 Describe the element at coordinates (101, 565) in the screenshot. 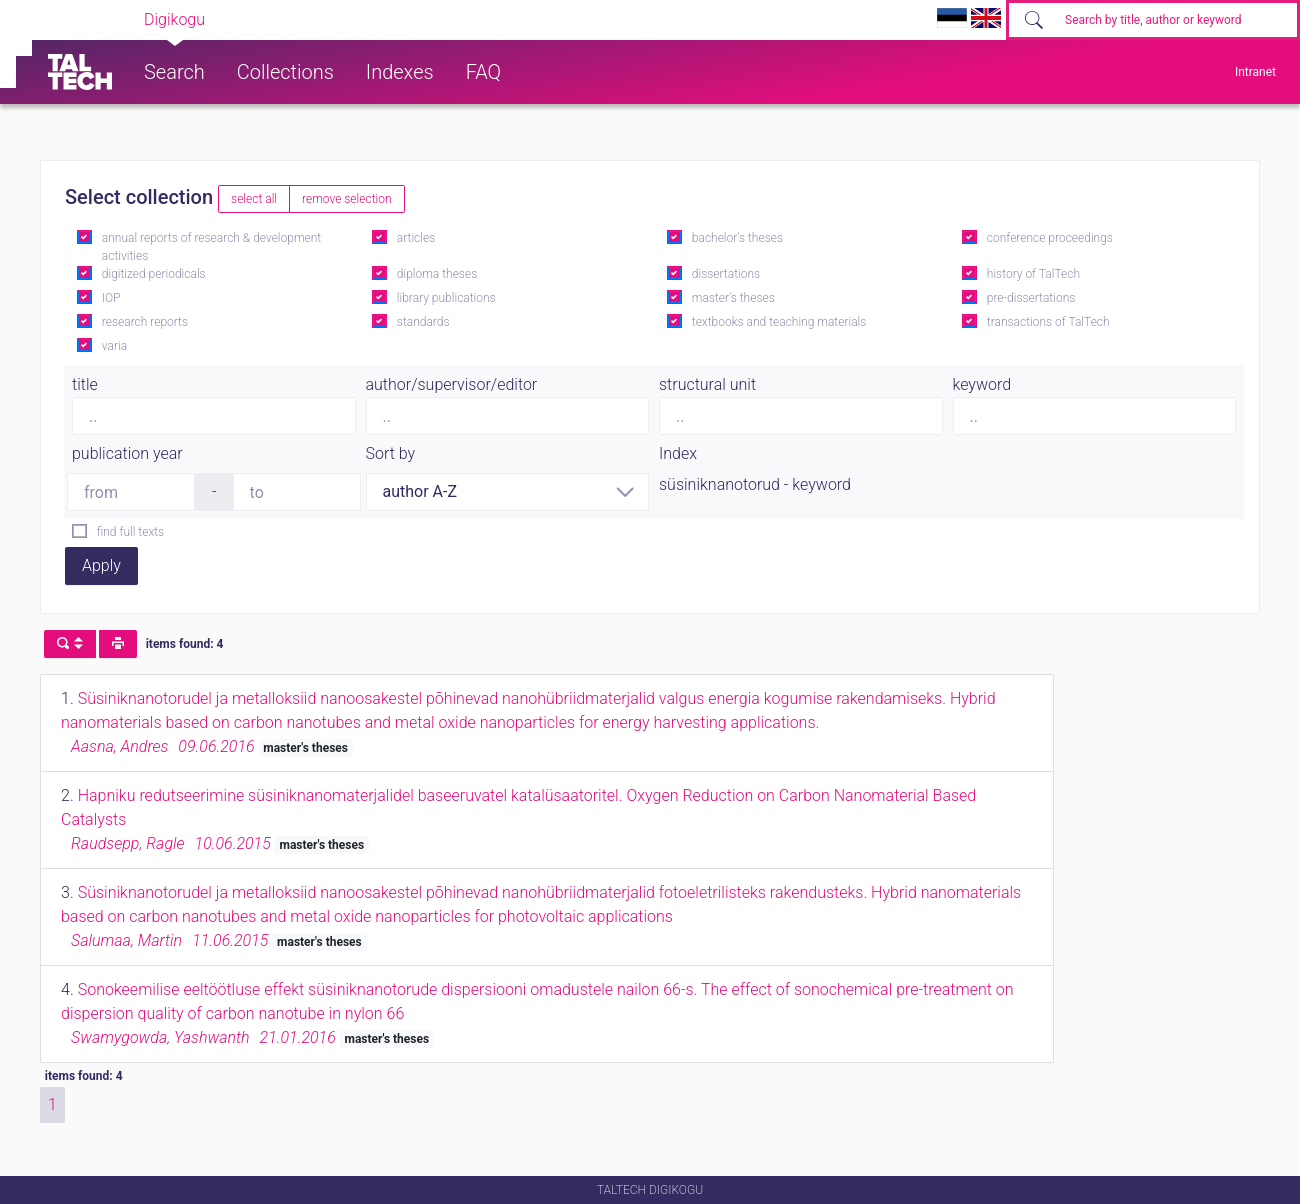

I see `Apply` at that location.